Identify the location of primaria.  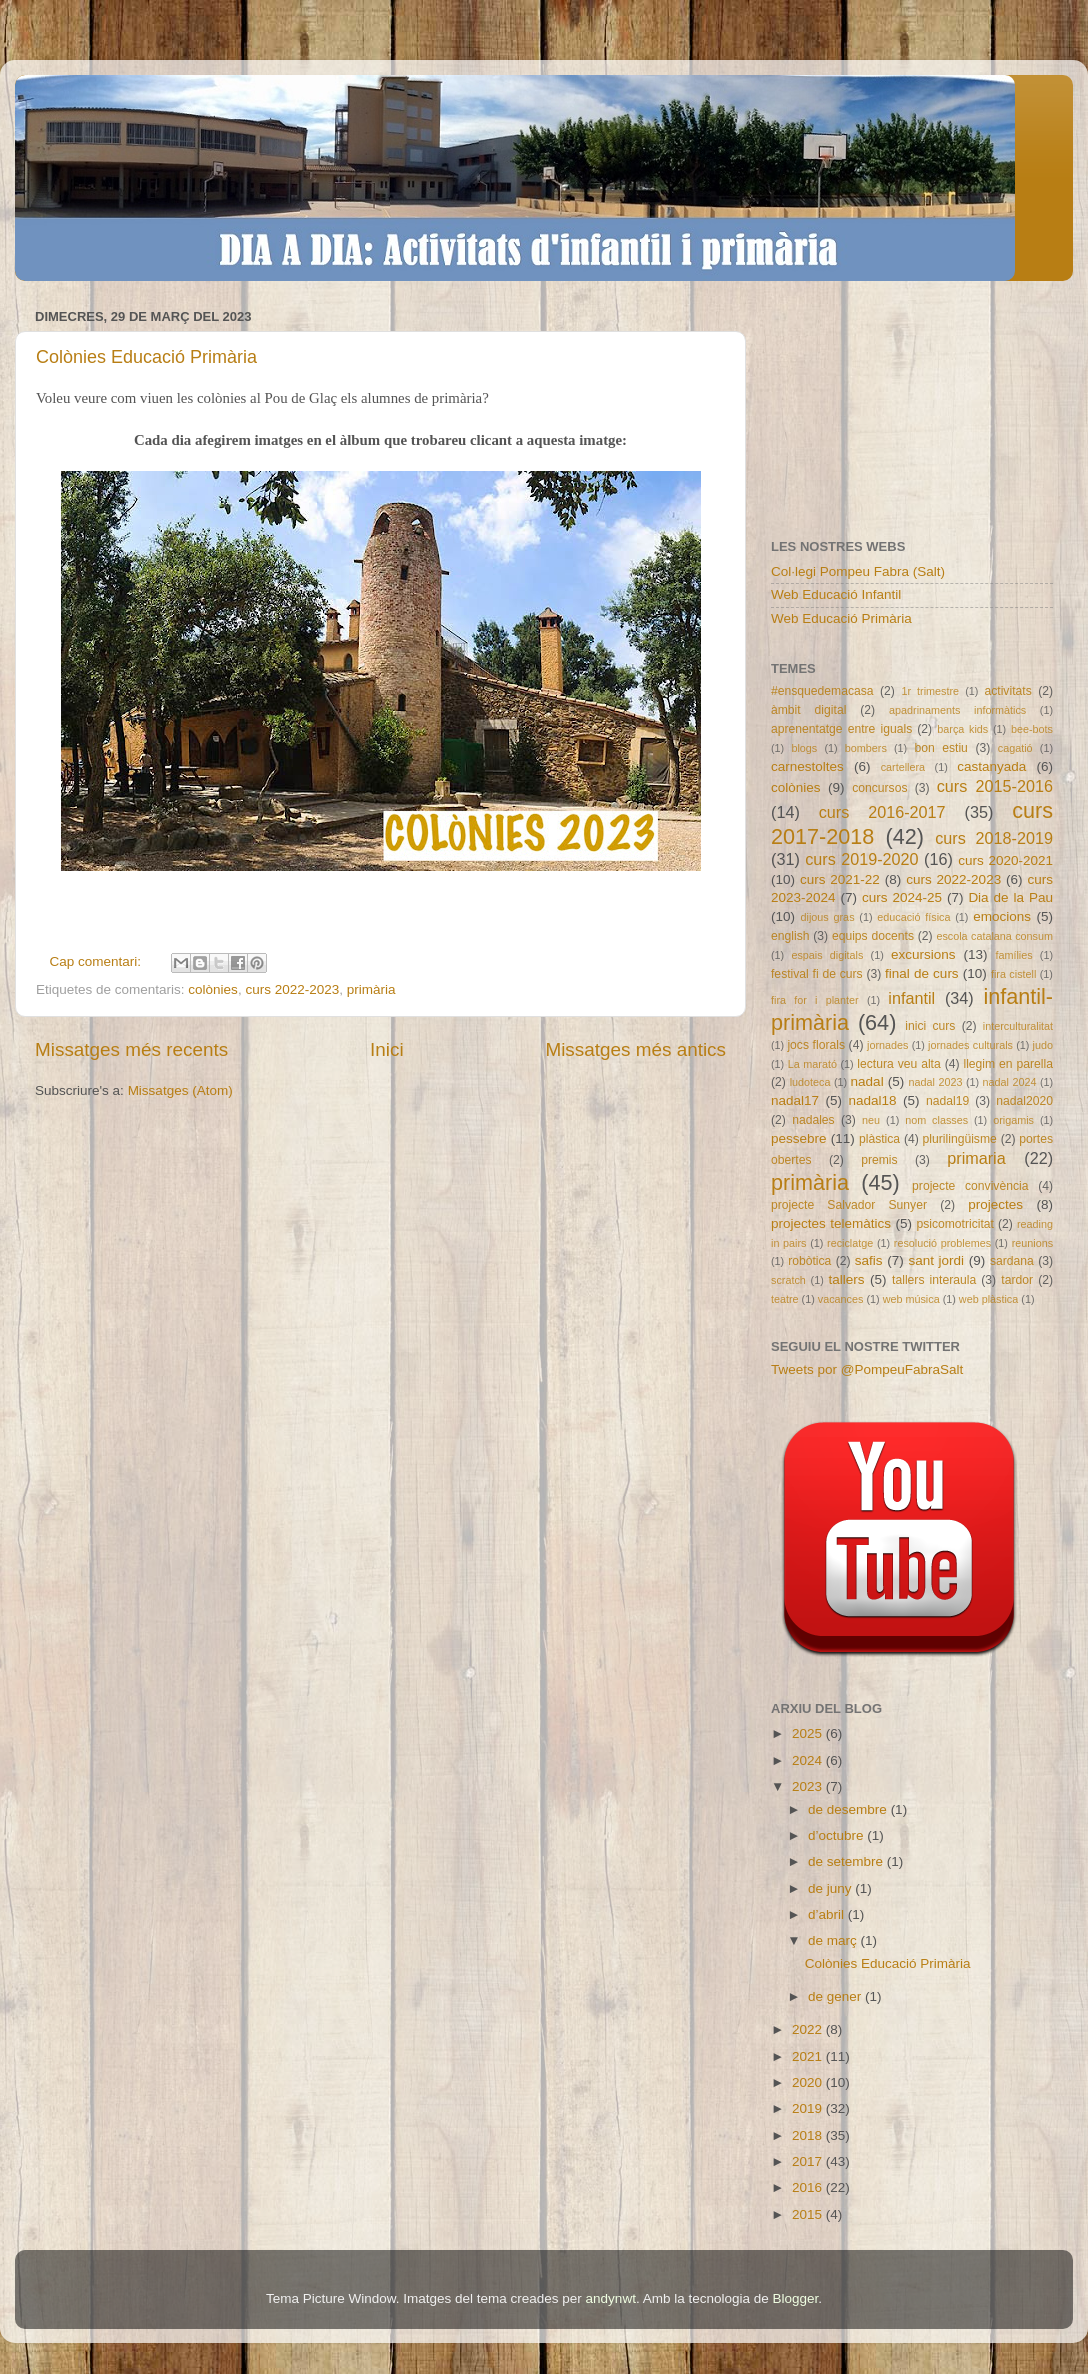
(976, 1158).